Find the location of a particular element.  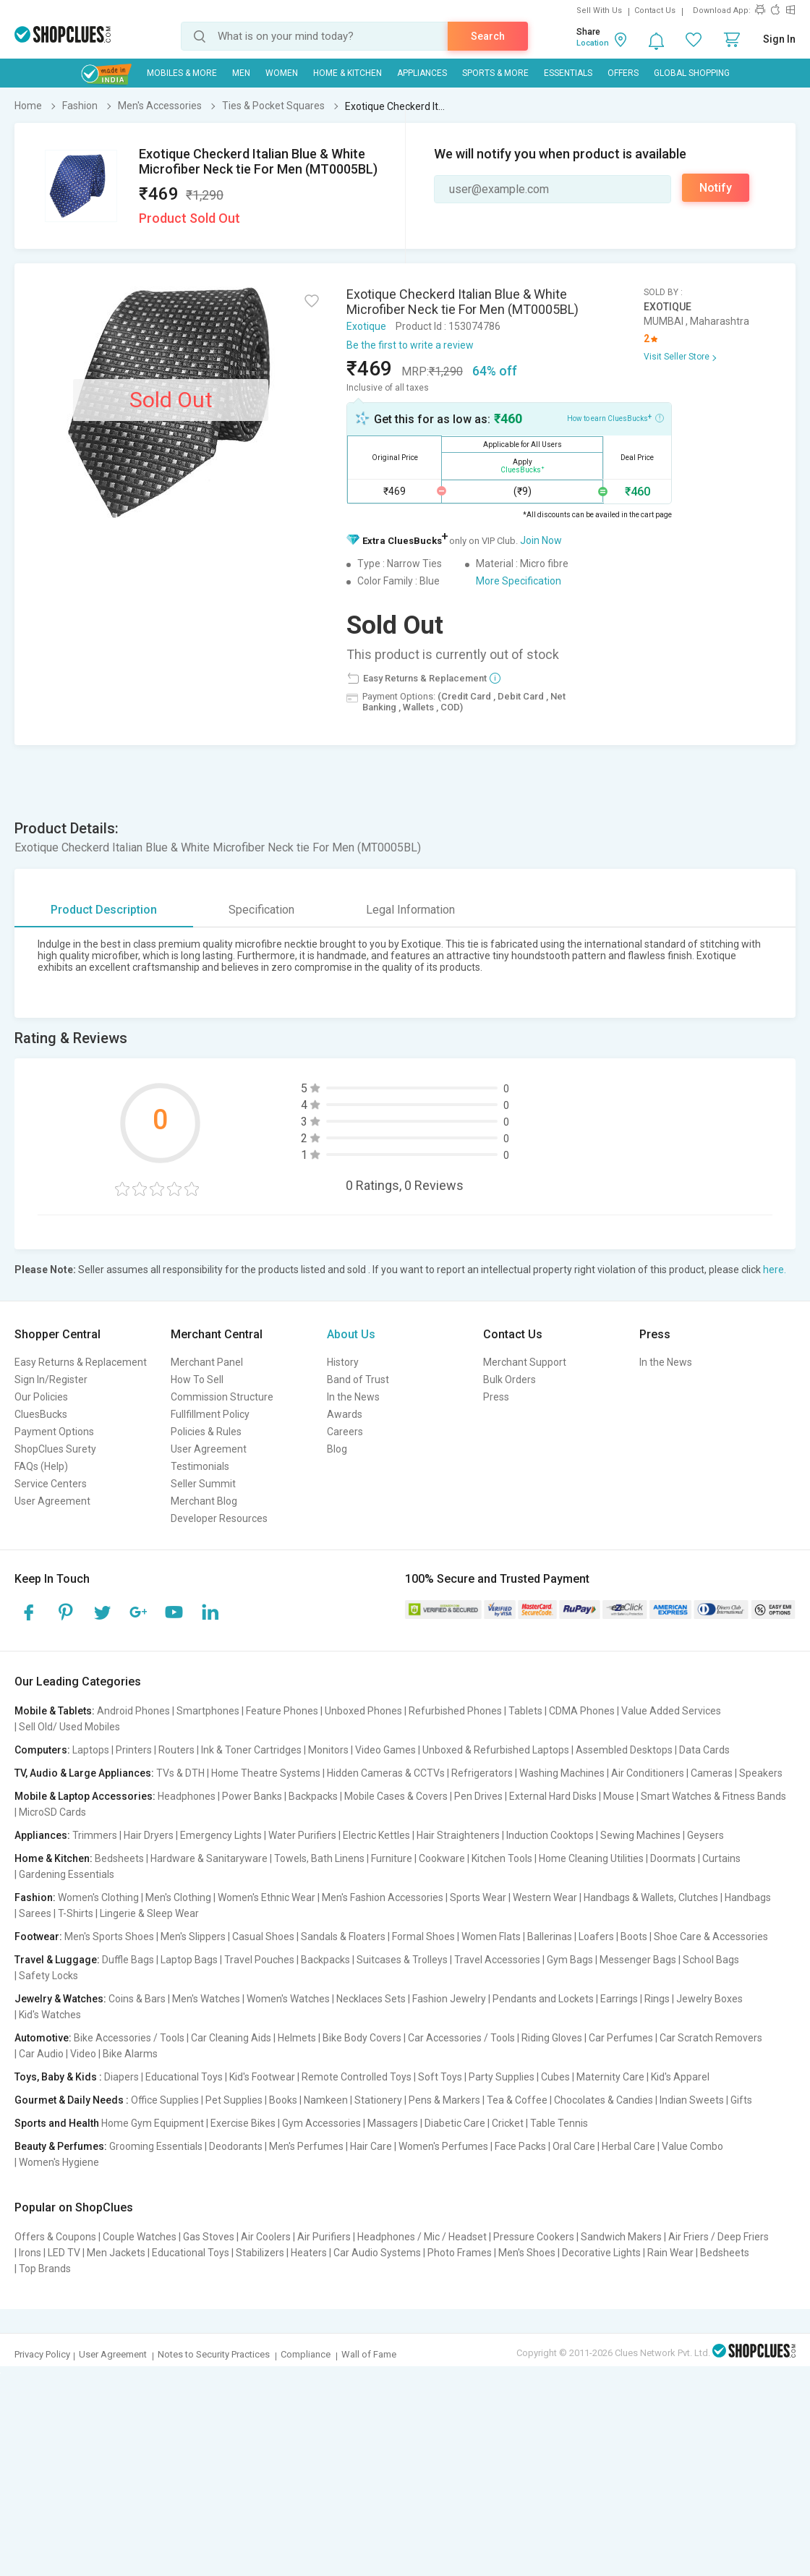

Handbags & Wallets, Clutches is located at coordinates (651, 1897).